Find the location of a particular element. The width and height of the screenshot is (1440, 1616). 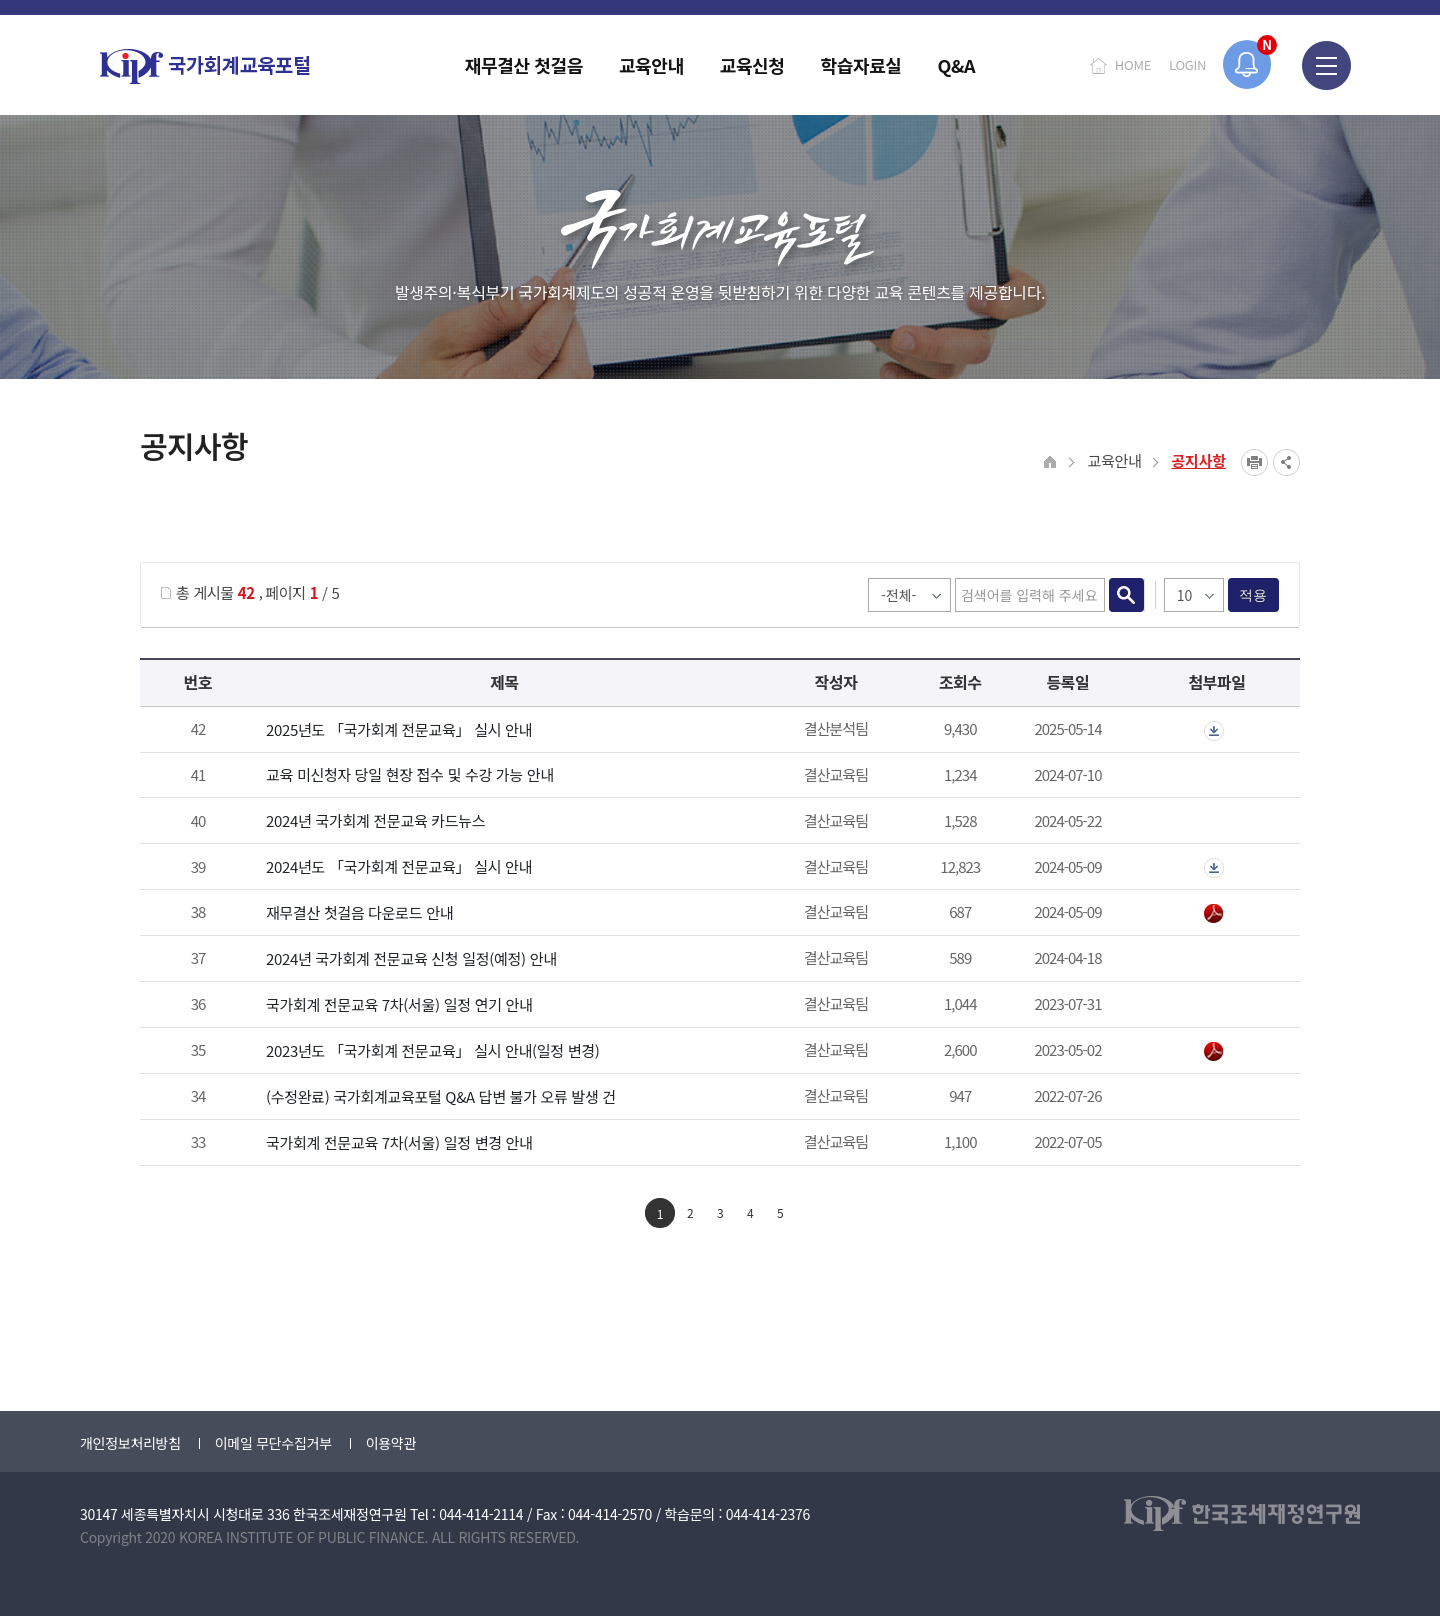

2023년도 「국가회계 전문교육」 실시 안내(일정 변경) is located at coordinates (433, 1050).